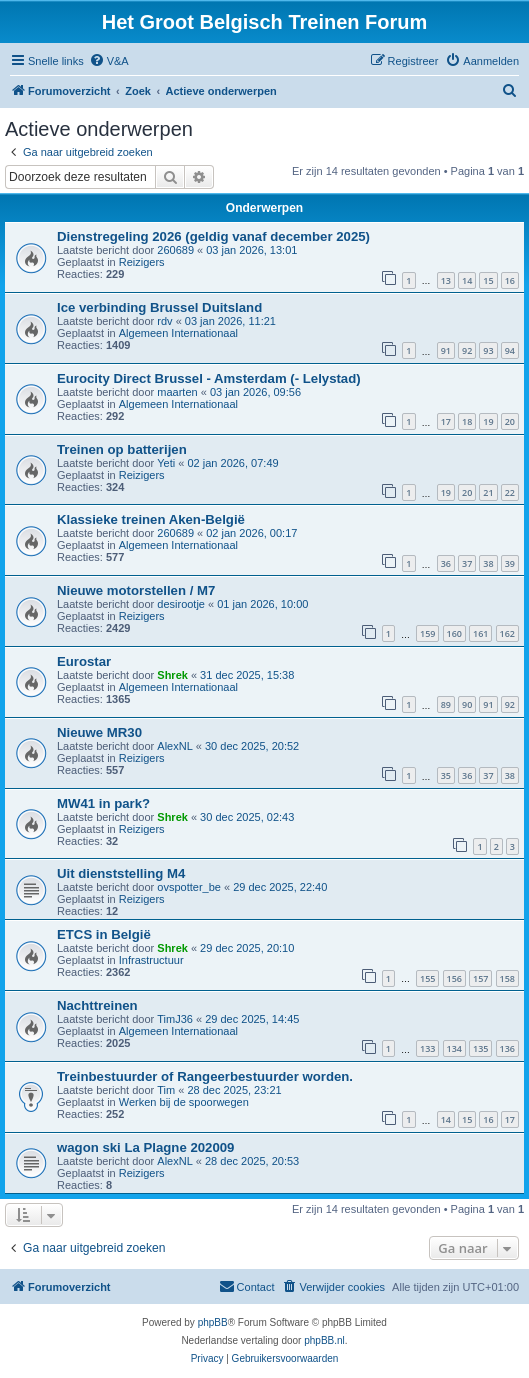 The height and width of the screenshot is (1378, 529). I want to click on Nieuwe MR30, so click(99, 732).